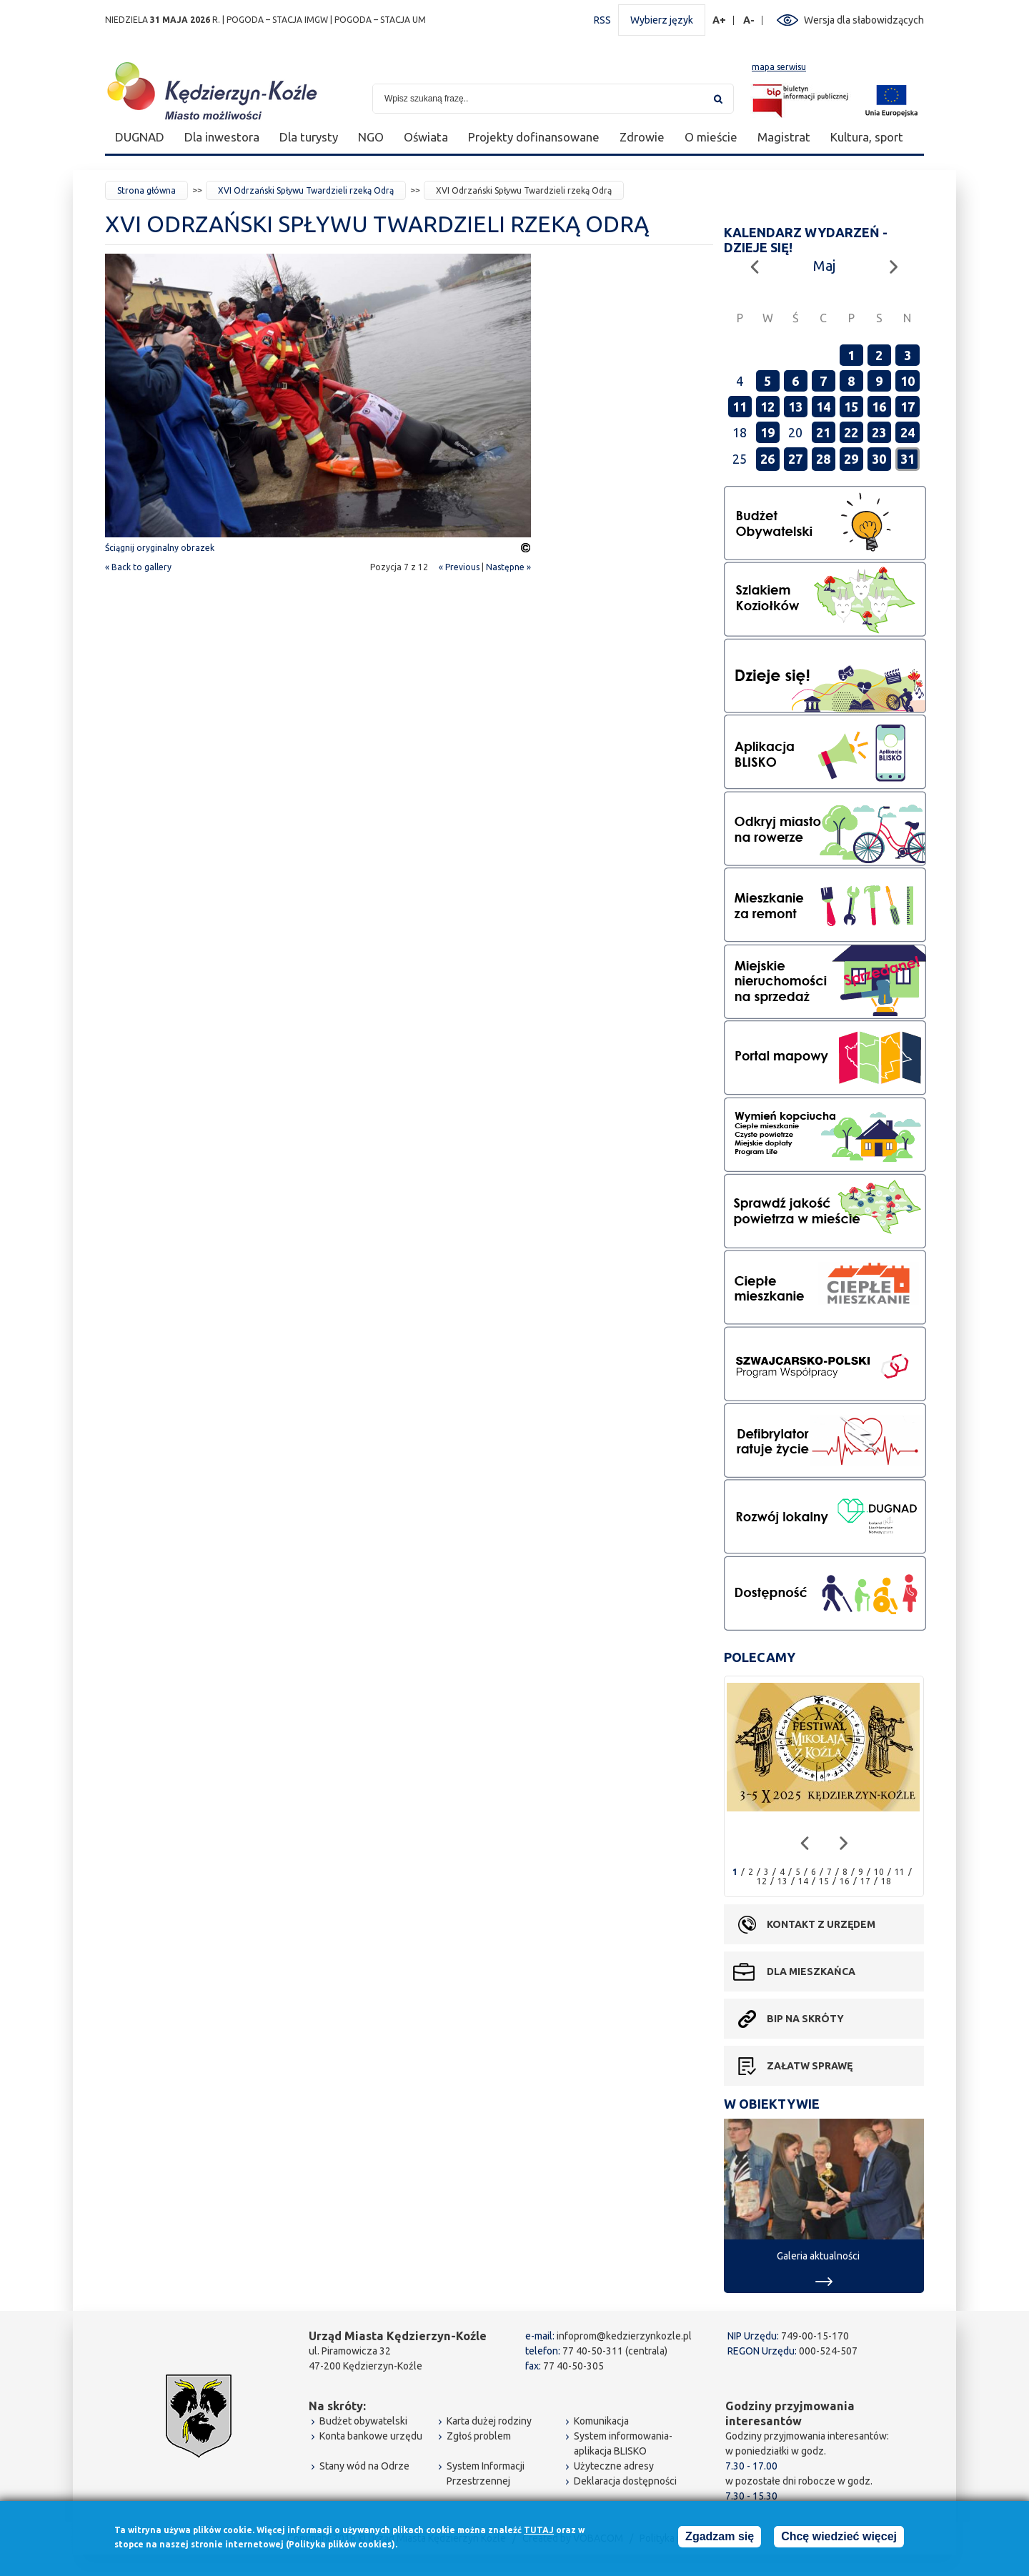  I want to click on A-, so click(749, 20).